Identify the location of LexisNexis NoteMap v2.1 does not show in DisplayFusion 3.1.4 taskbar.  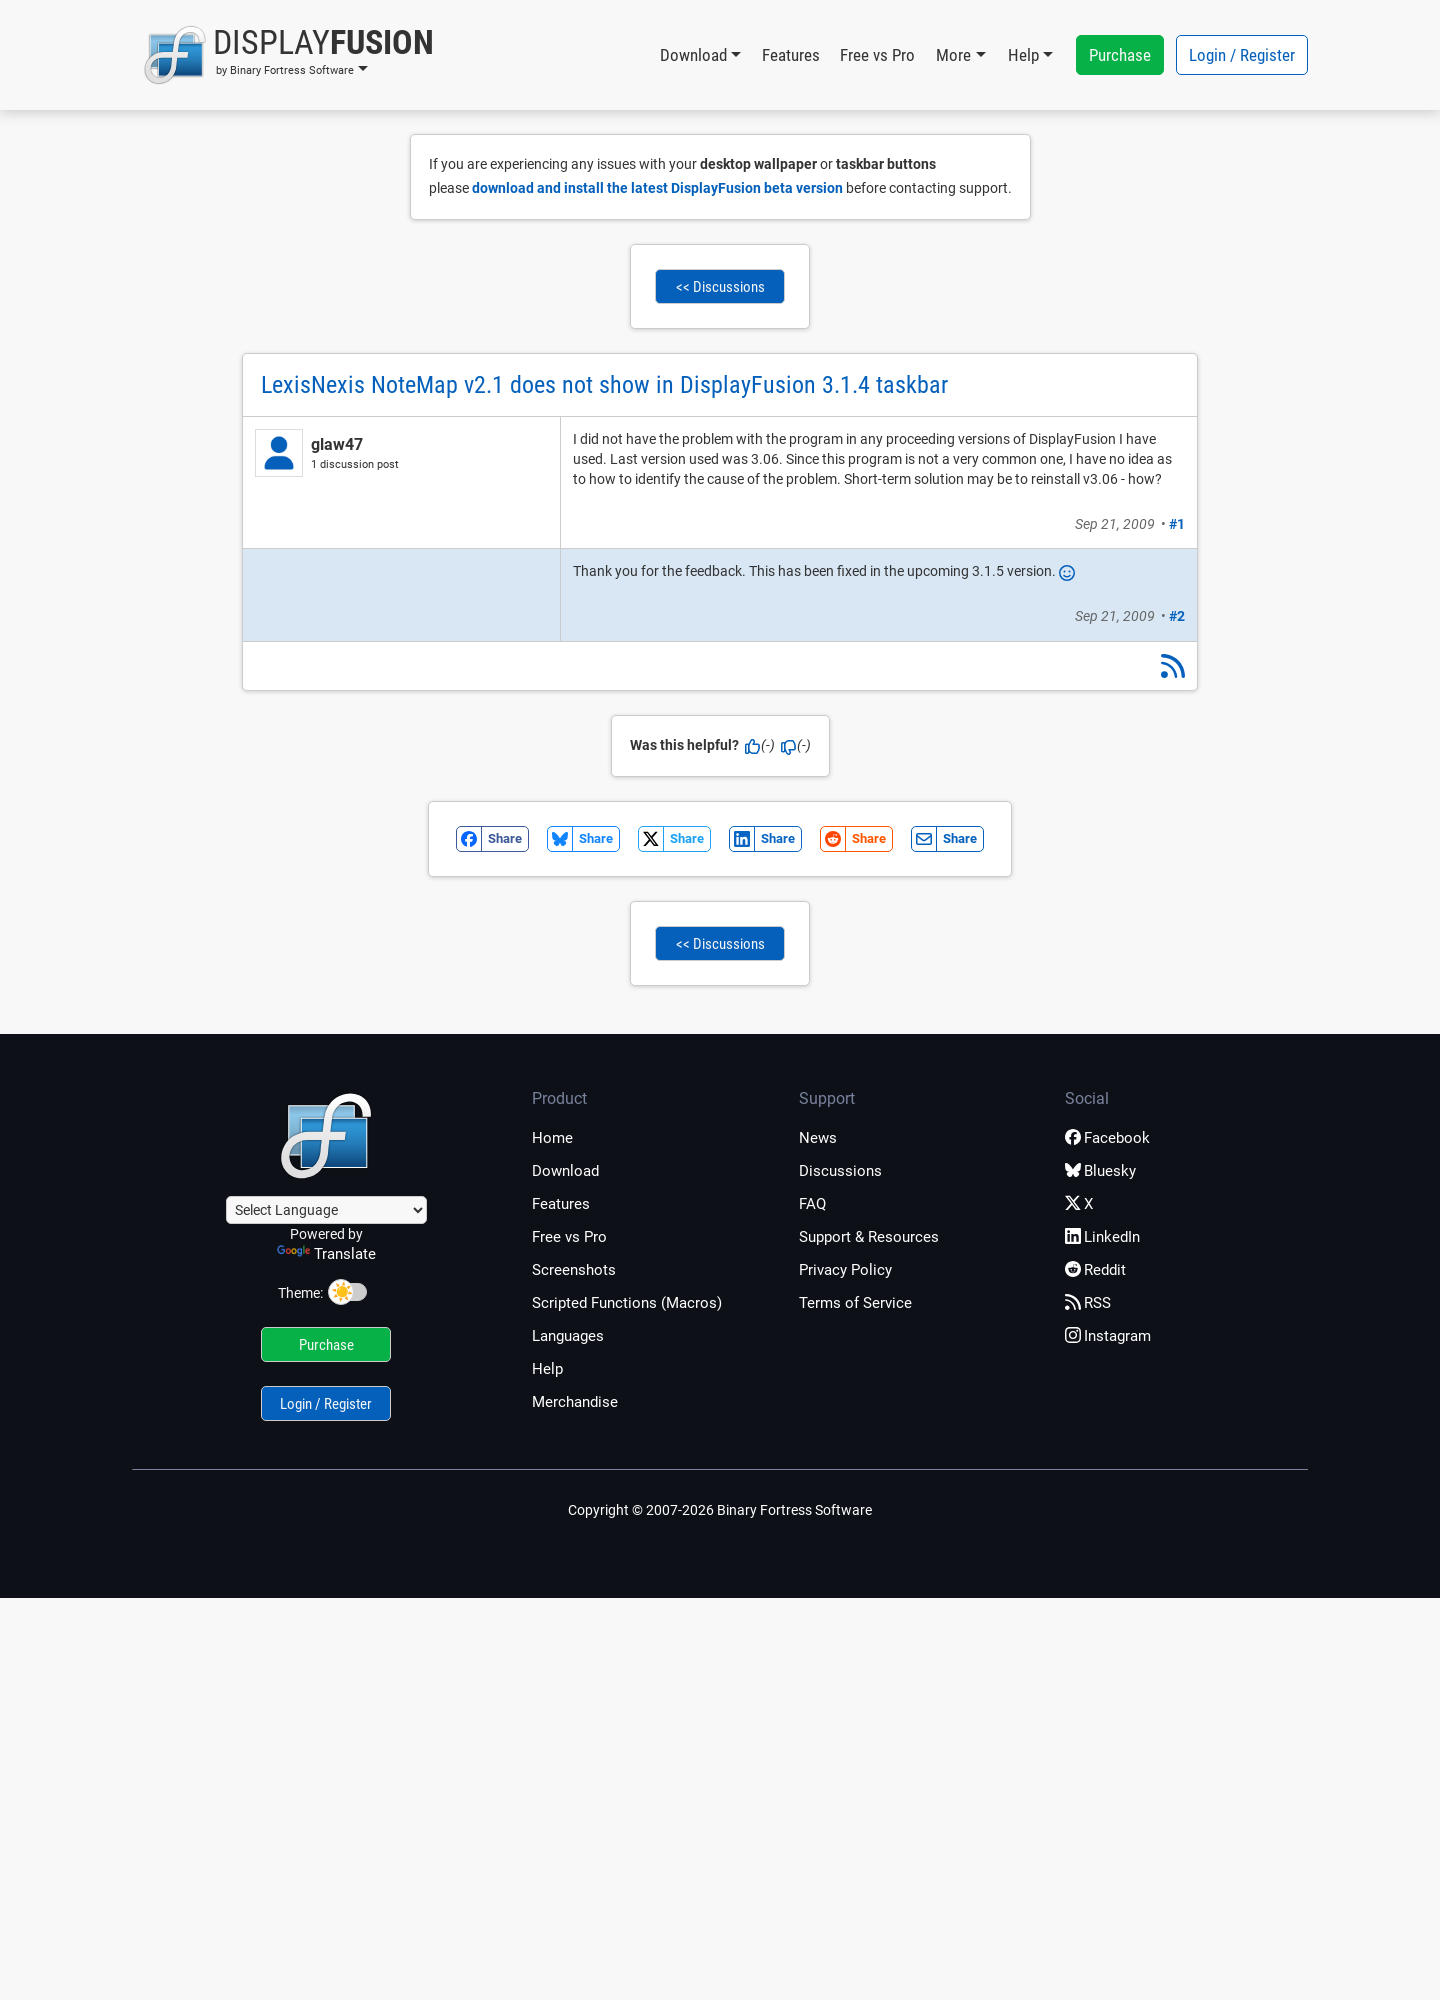
(604, 385).